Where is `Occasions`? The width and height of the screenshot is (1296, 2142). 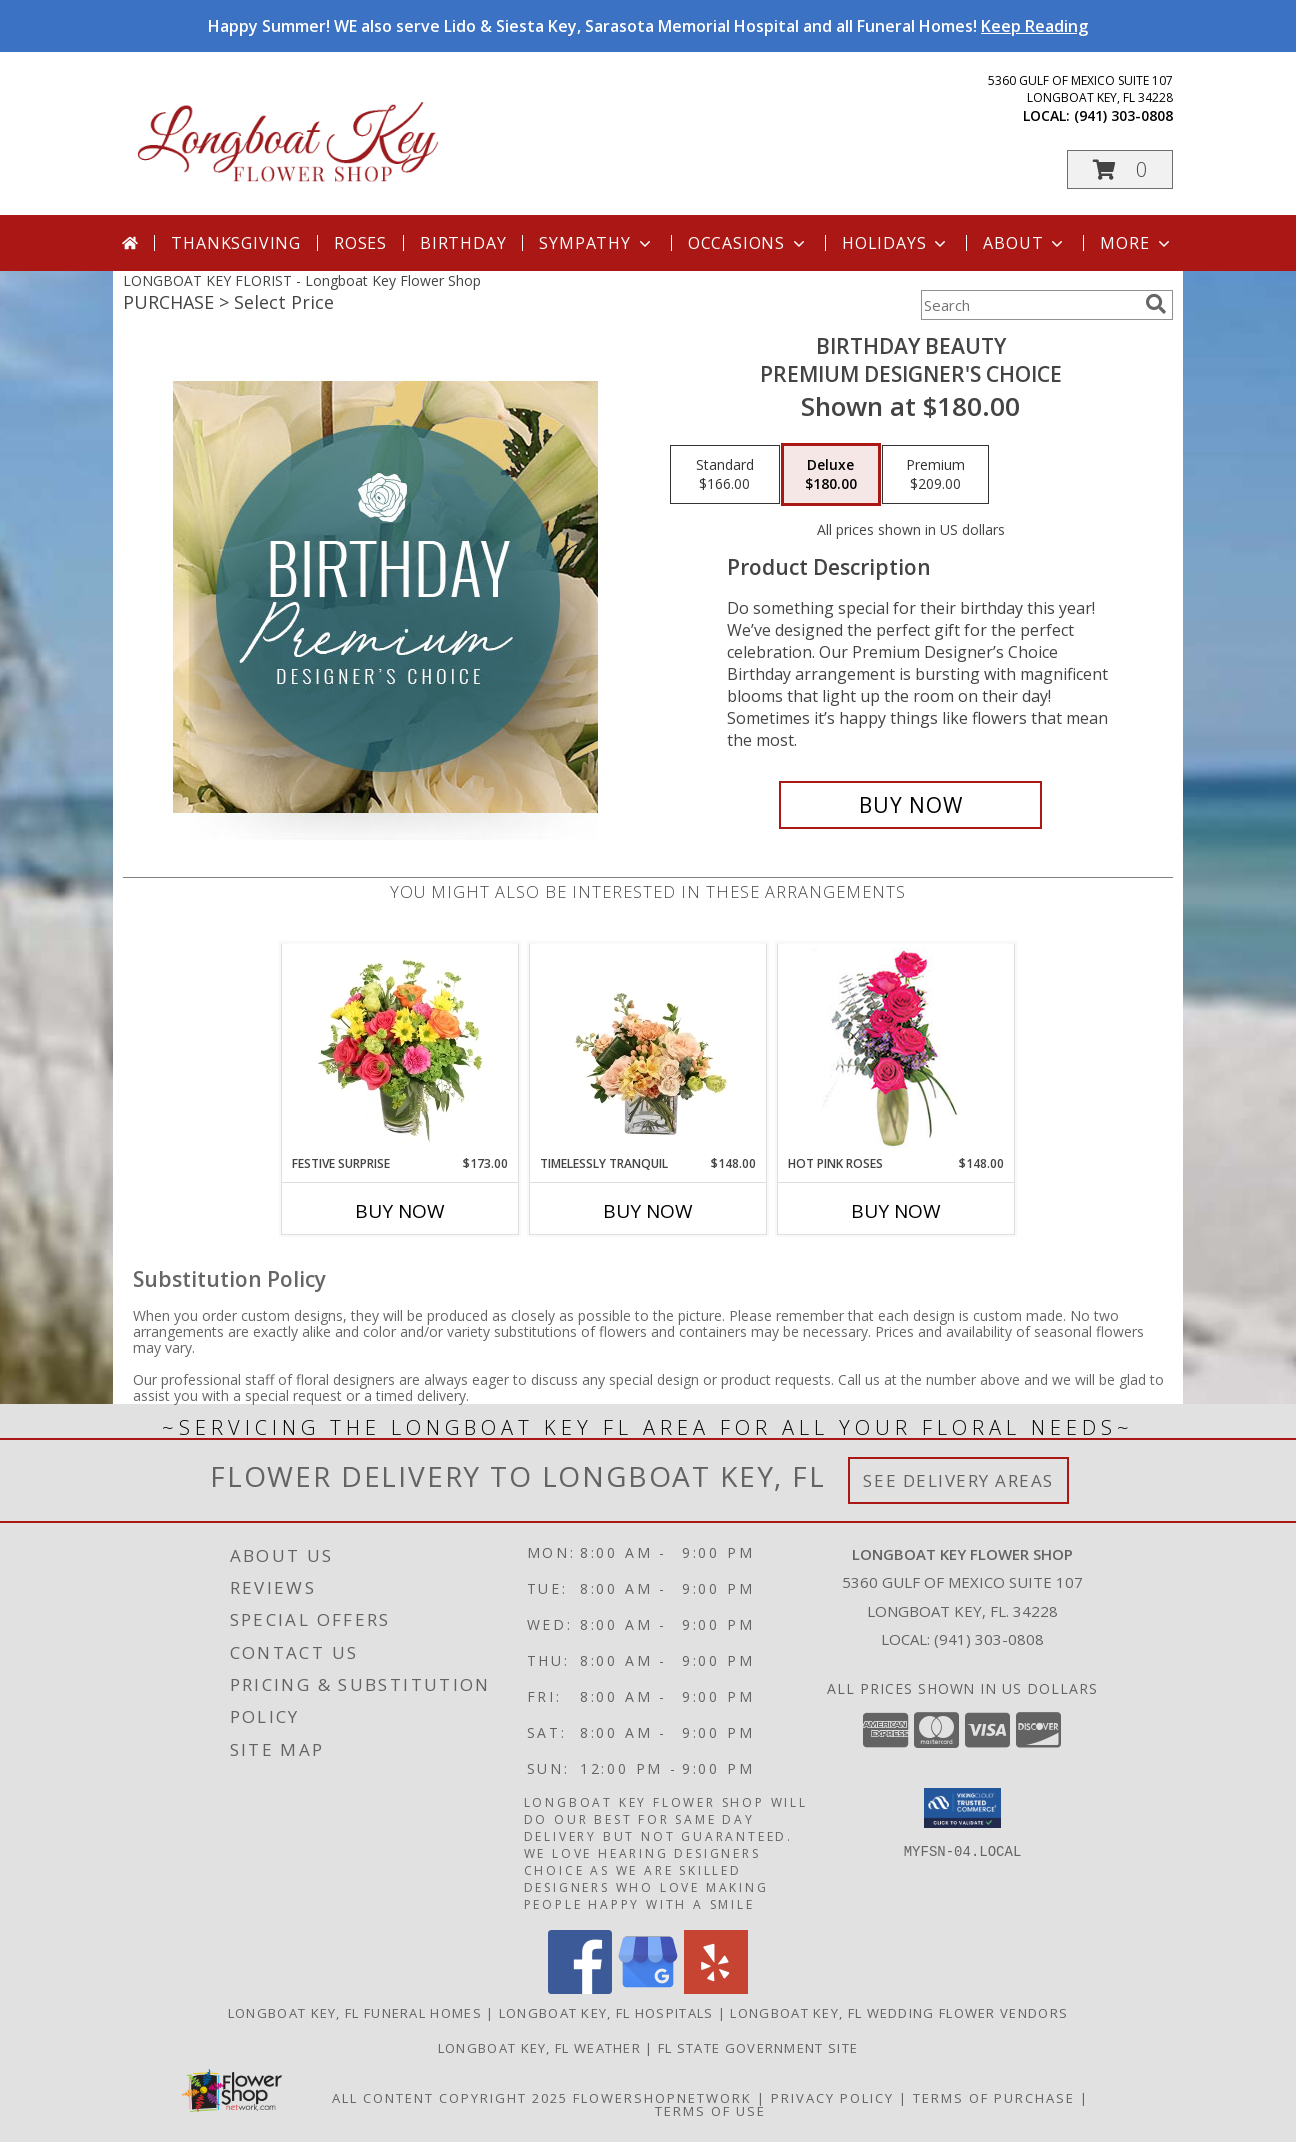
Occasions is located at coordinates (748, 243).